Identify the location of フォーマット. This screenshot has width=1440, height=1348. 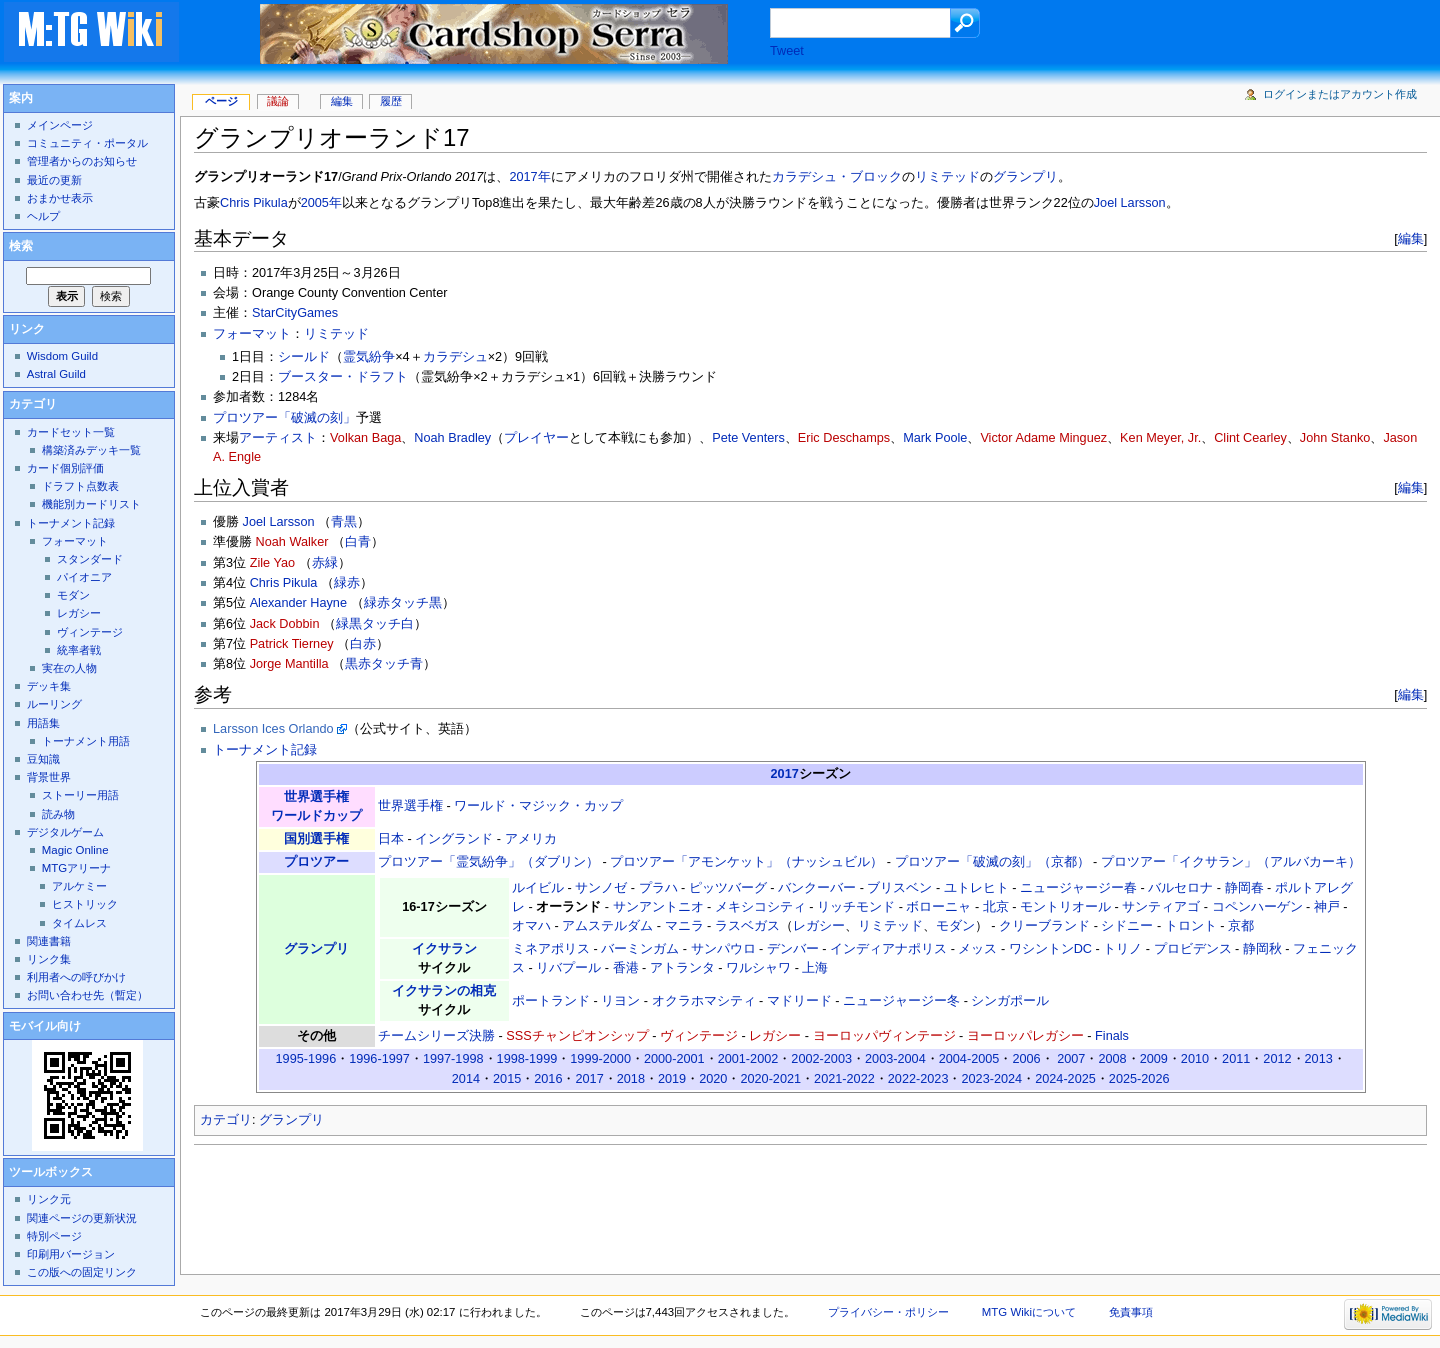
(252, 334).